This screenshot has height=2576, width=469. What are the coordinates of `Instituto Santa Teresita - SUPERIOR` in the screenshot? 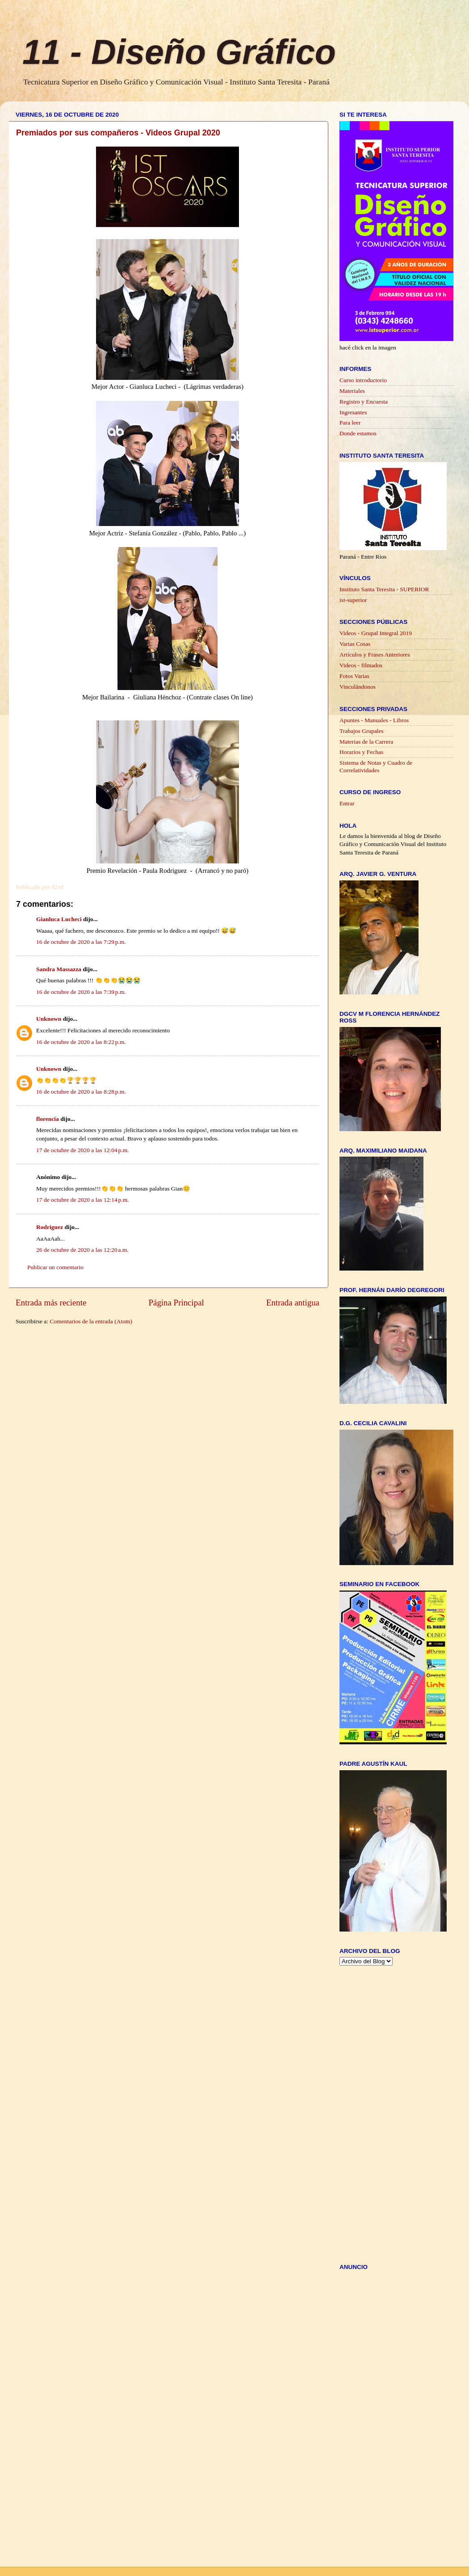 It's located at (384, 589).